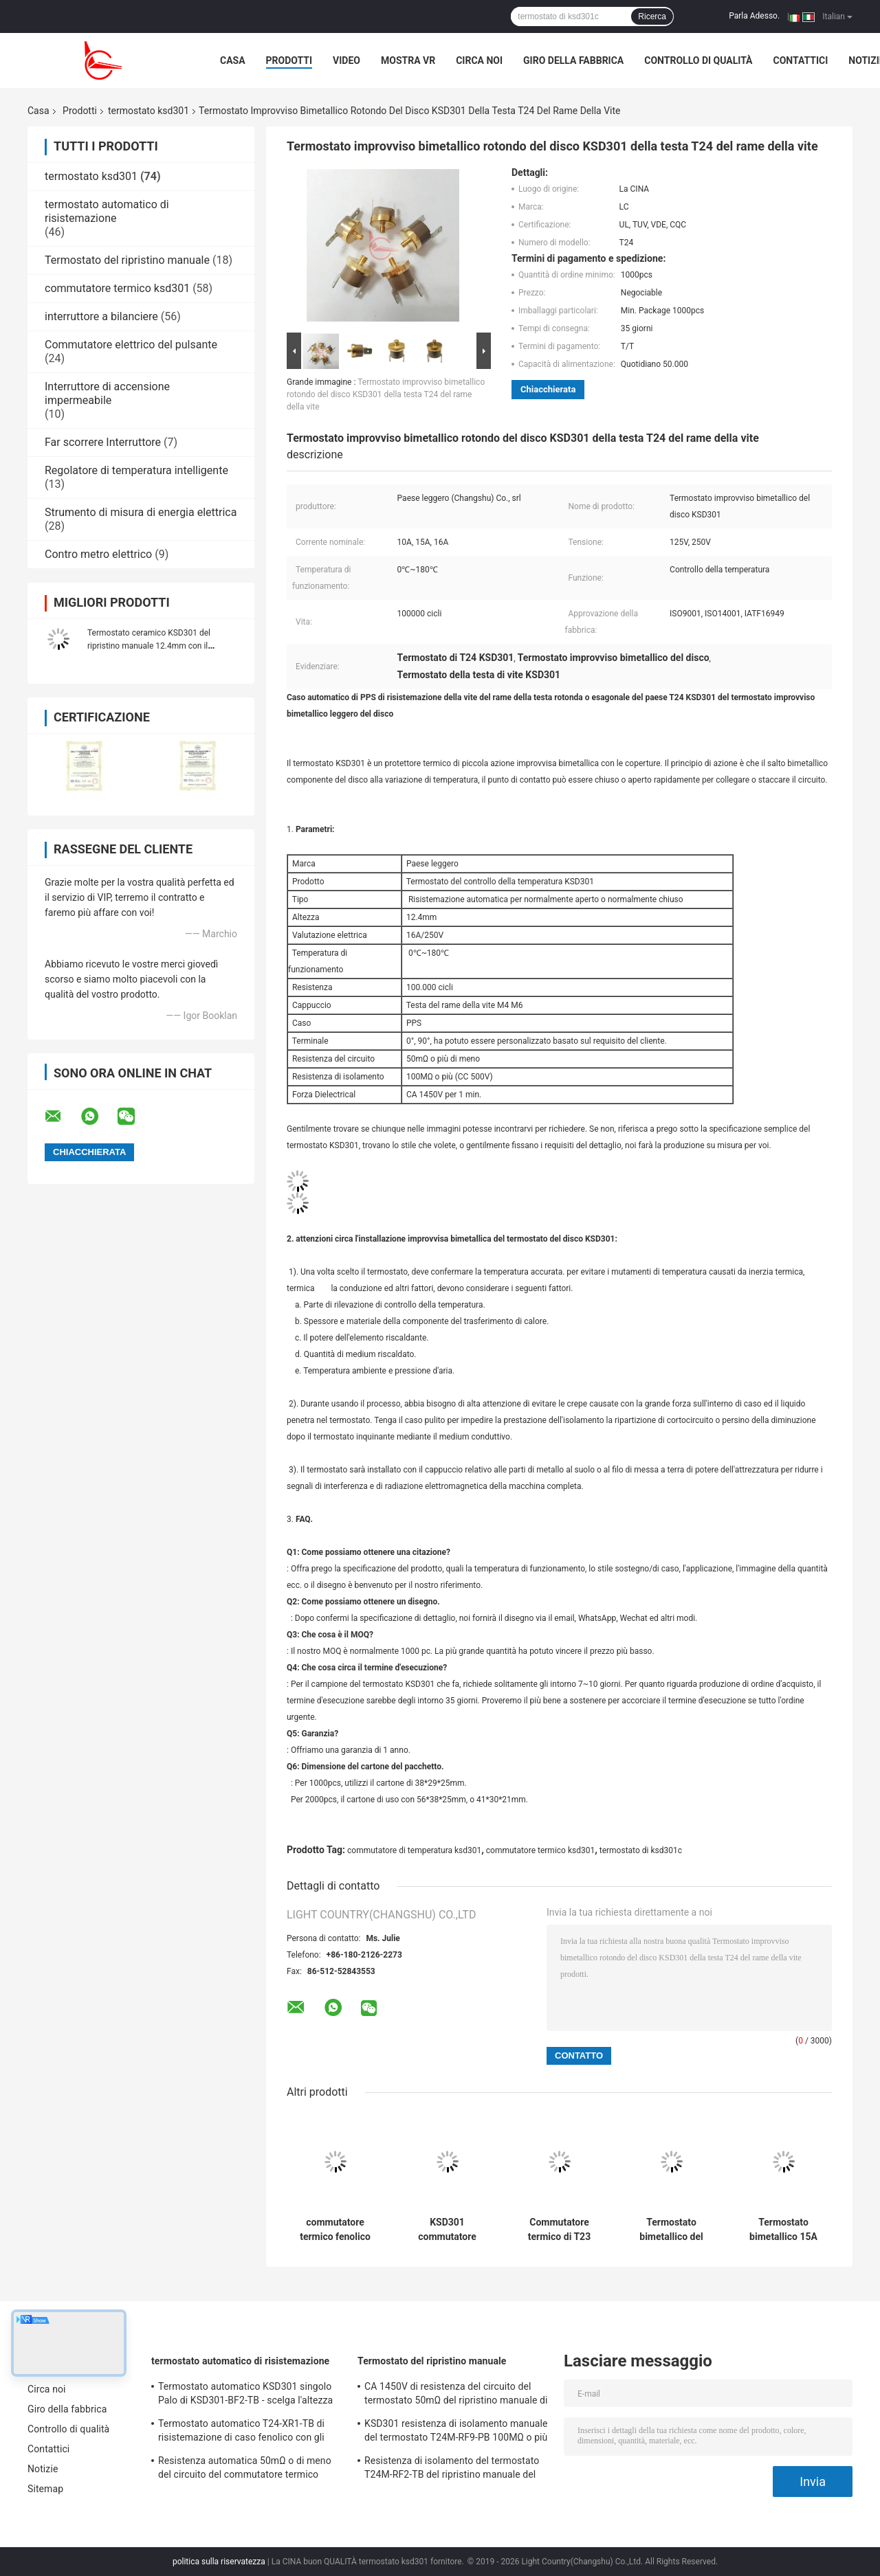 This screenshot has width=880, height=2576. What do you see at coordinates (148, 110) in the screenshot?
I see `termostato ksd301` at bounding box center [148, 110].